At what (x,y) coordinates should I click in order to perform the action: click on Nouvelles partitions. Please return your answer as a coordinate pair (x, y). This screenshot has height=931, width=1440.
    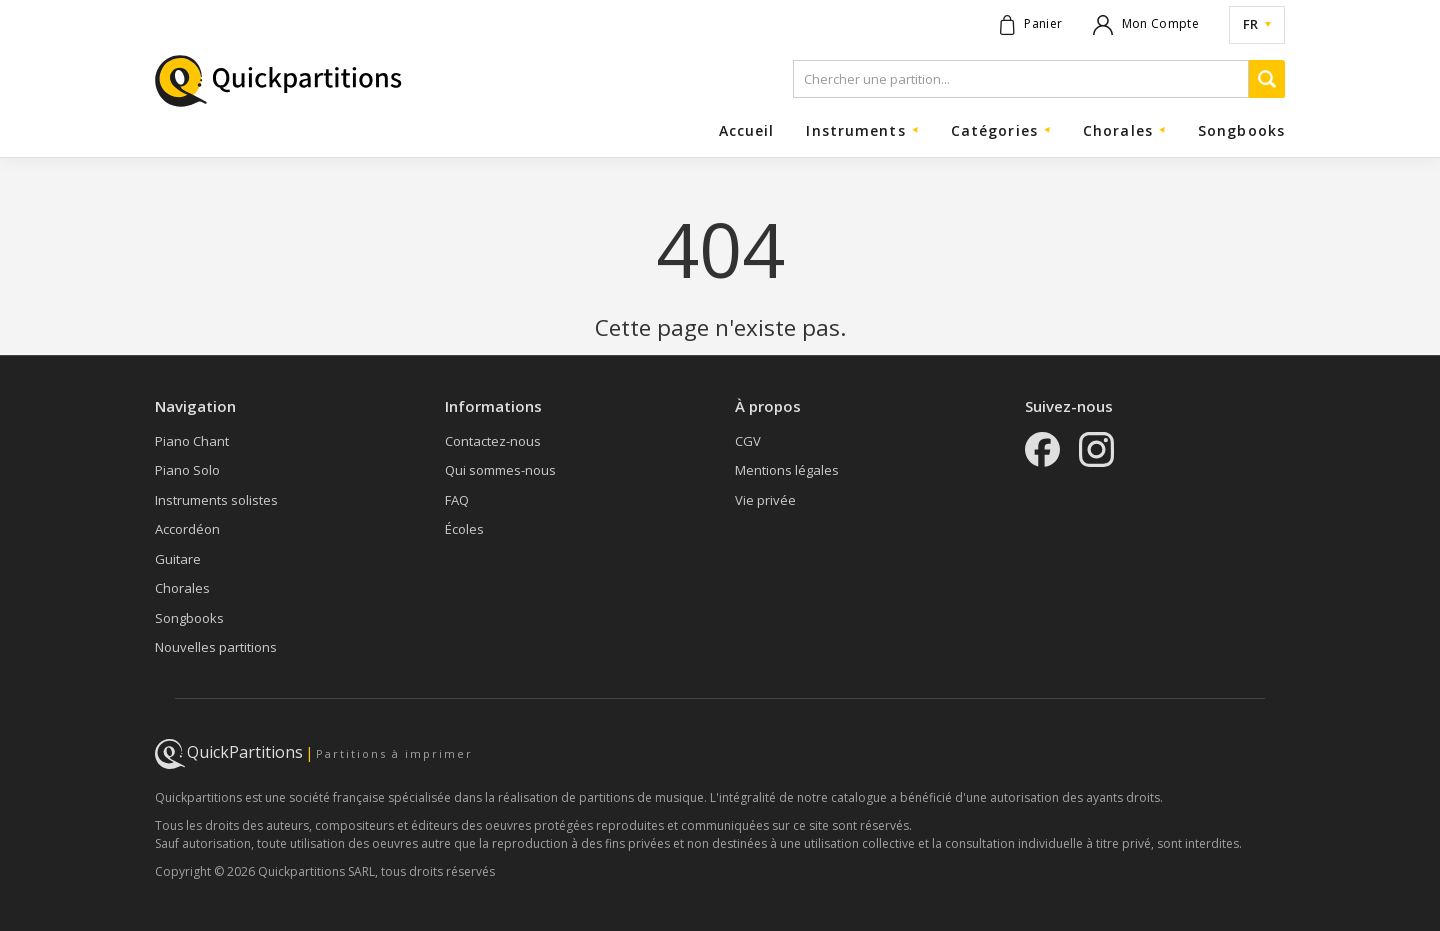
    Looking at the image, I should click on (216, 647).